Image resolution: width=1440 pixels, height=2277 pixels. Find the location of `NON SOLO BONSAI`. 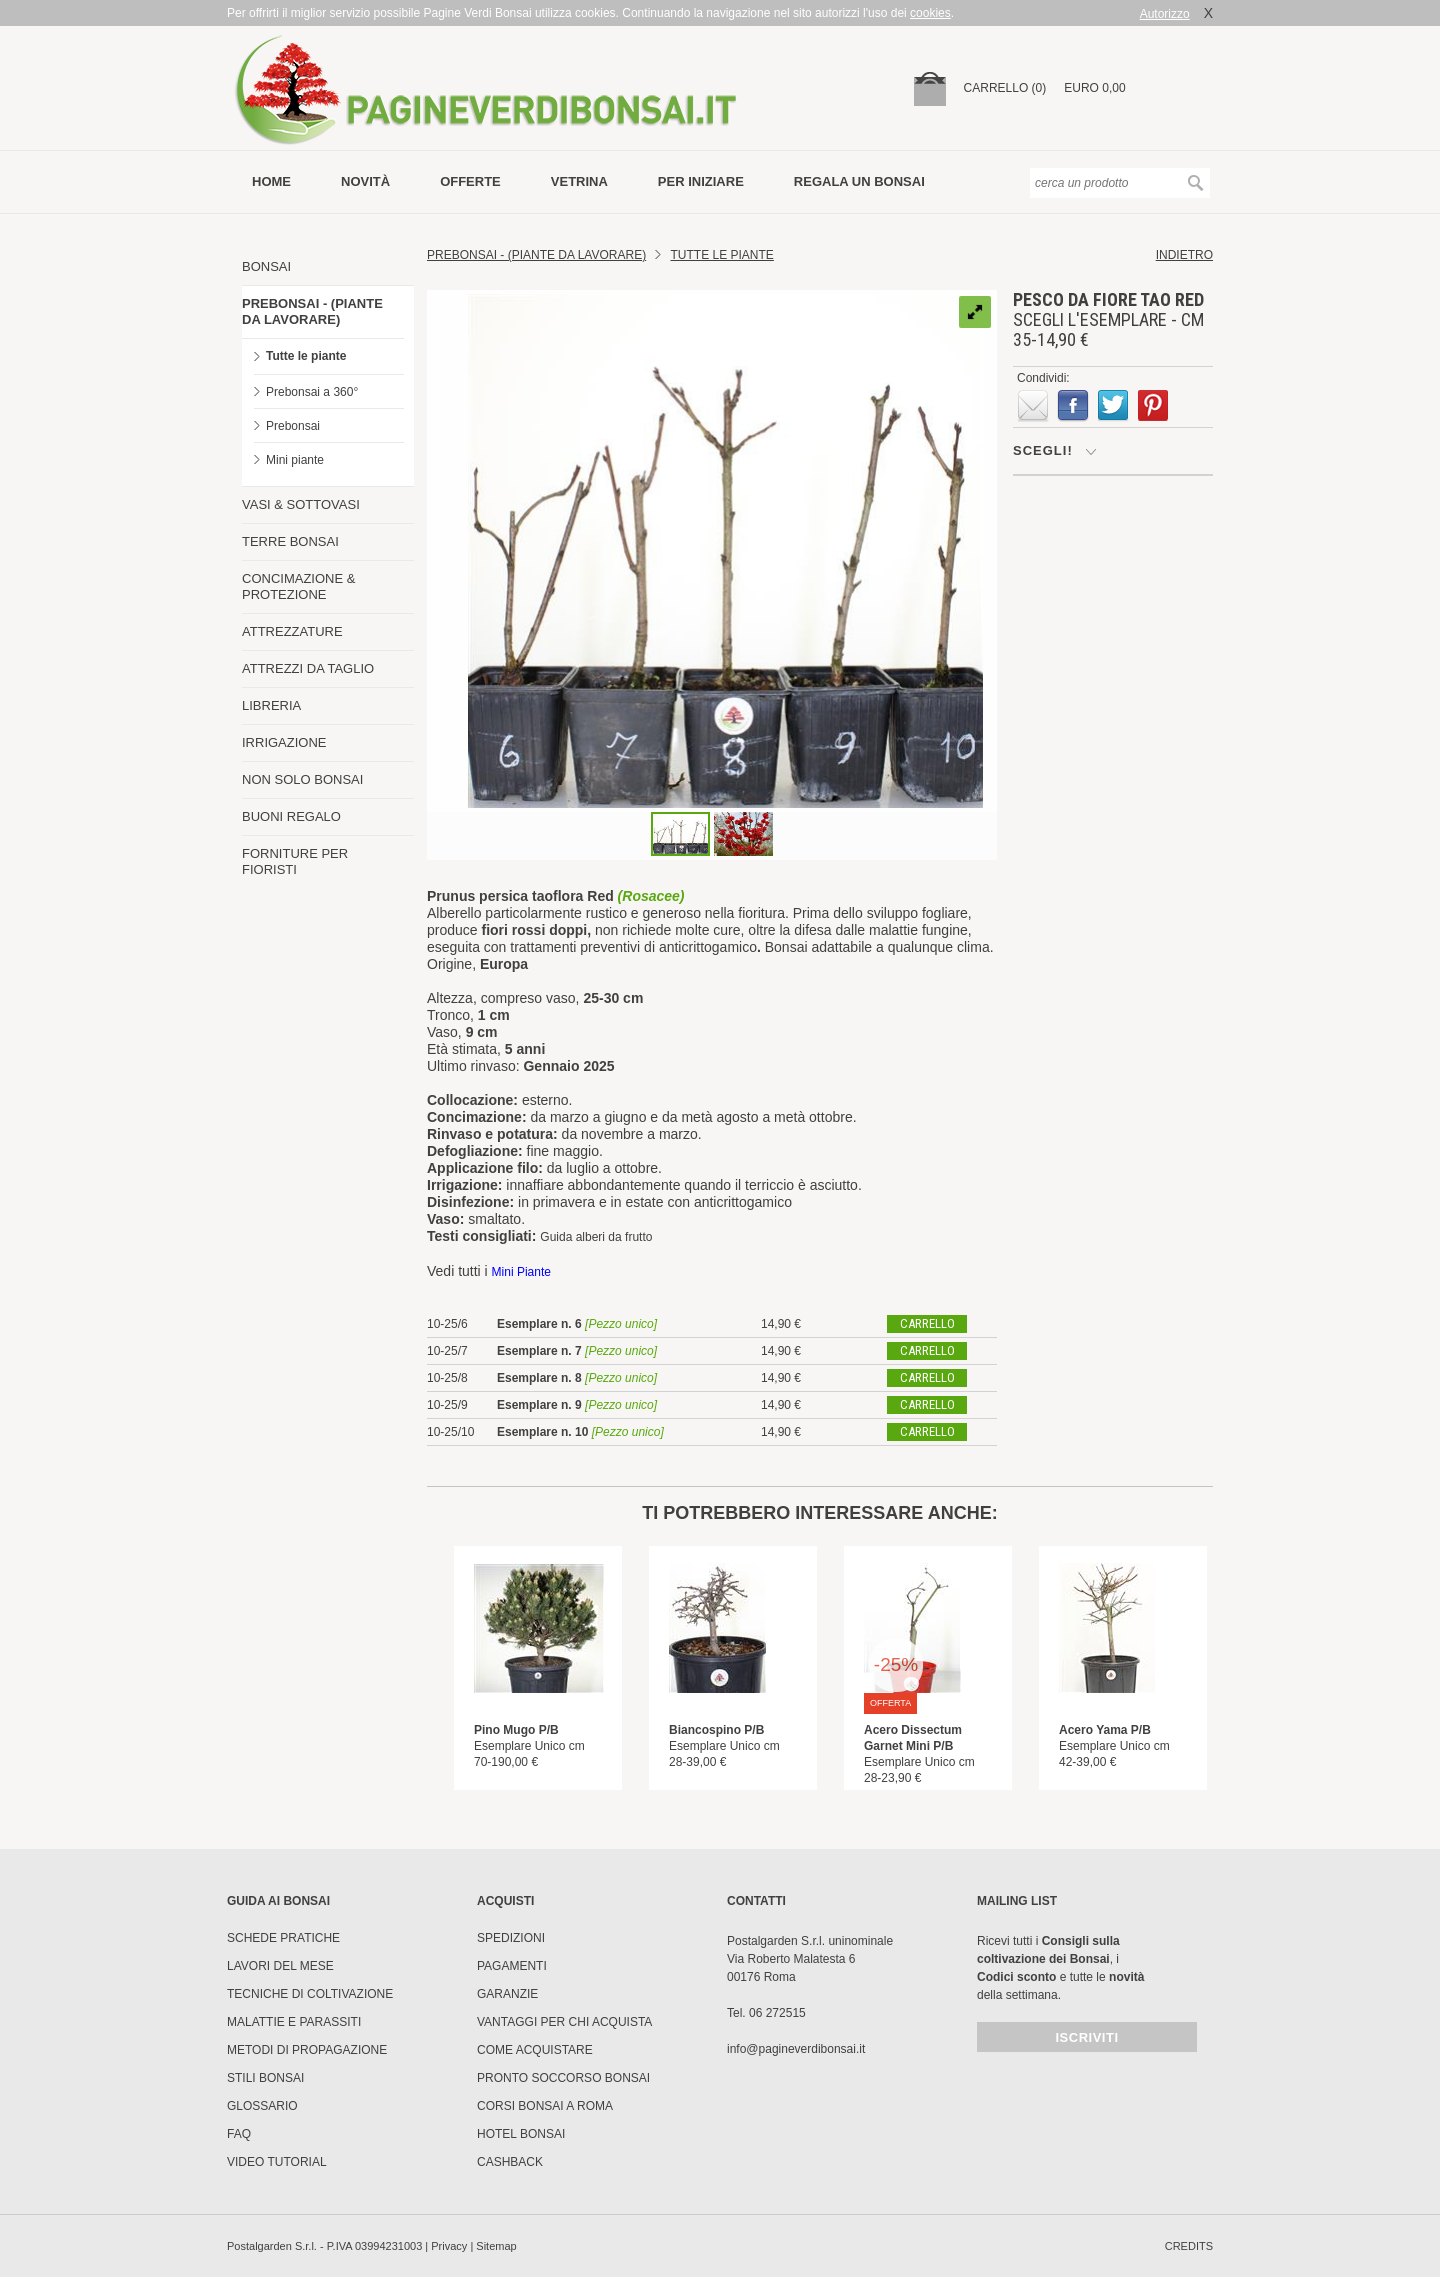

NON SOLO BONSAI is located at coordinates (302, 779).